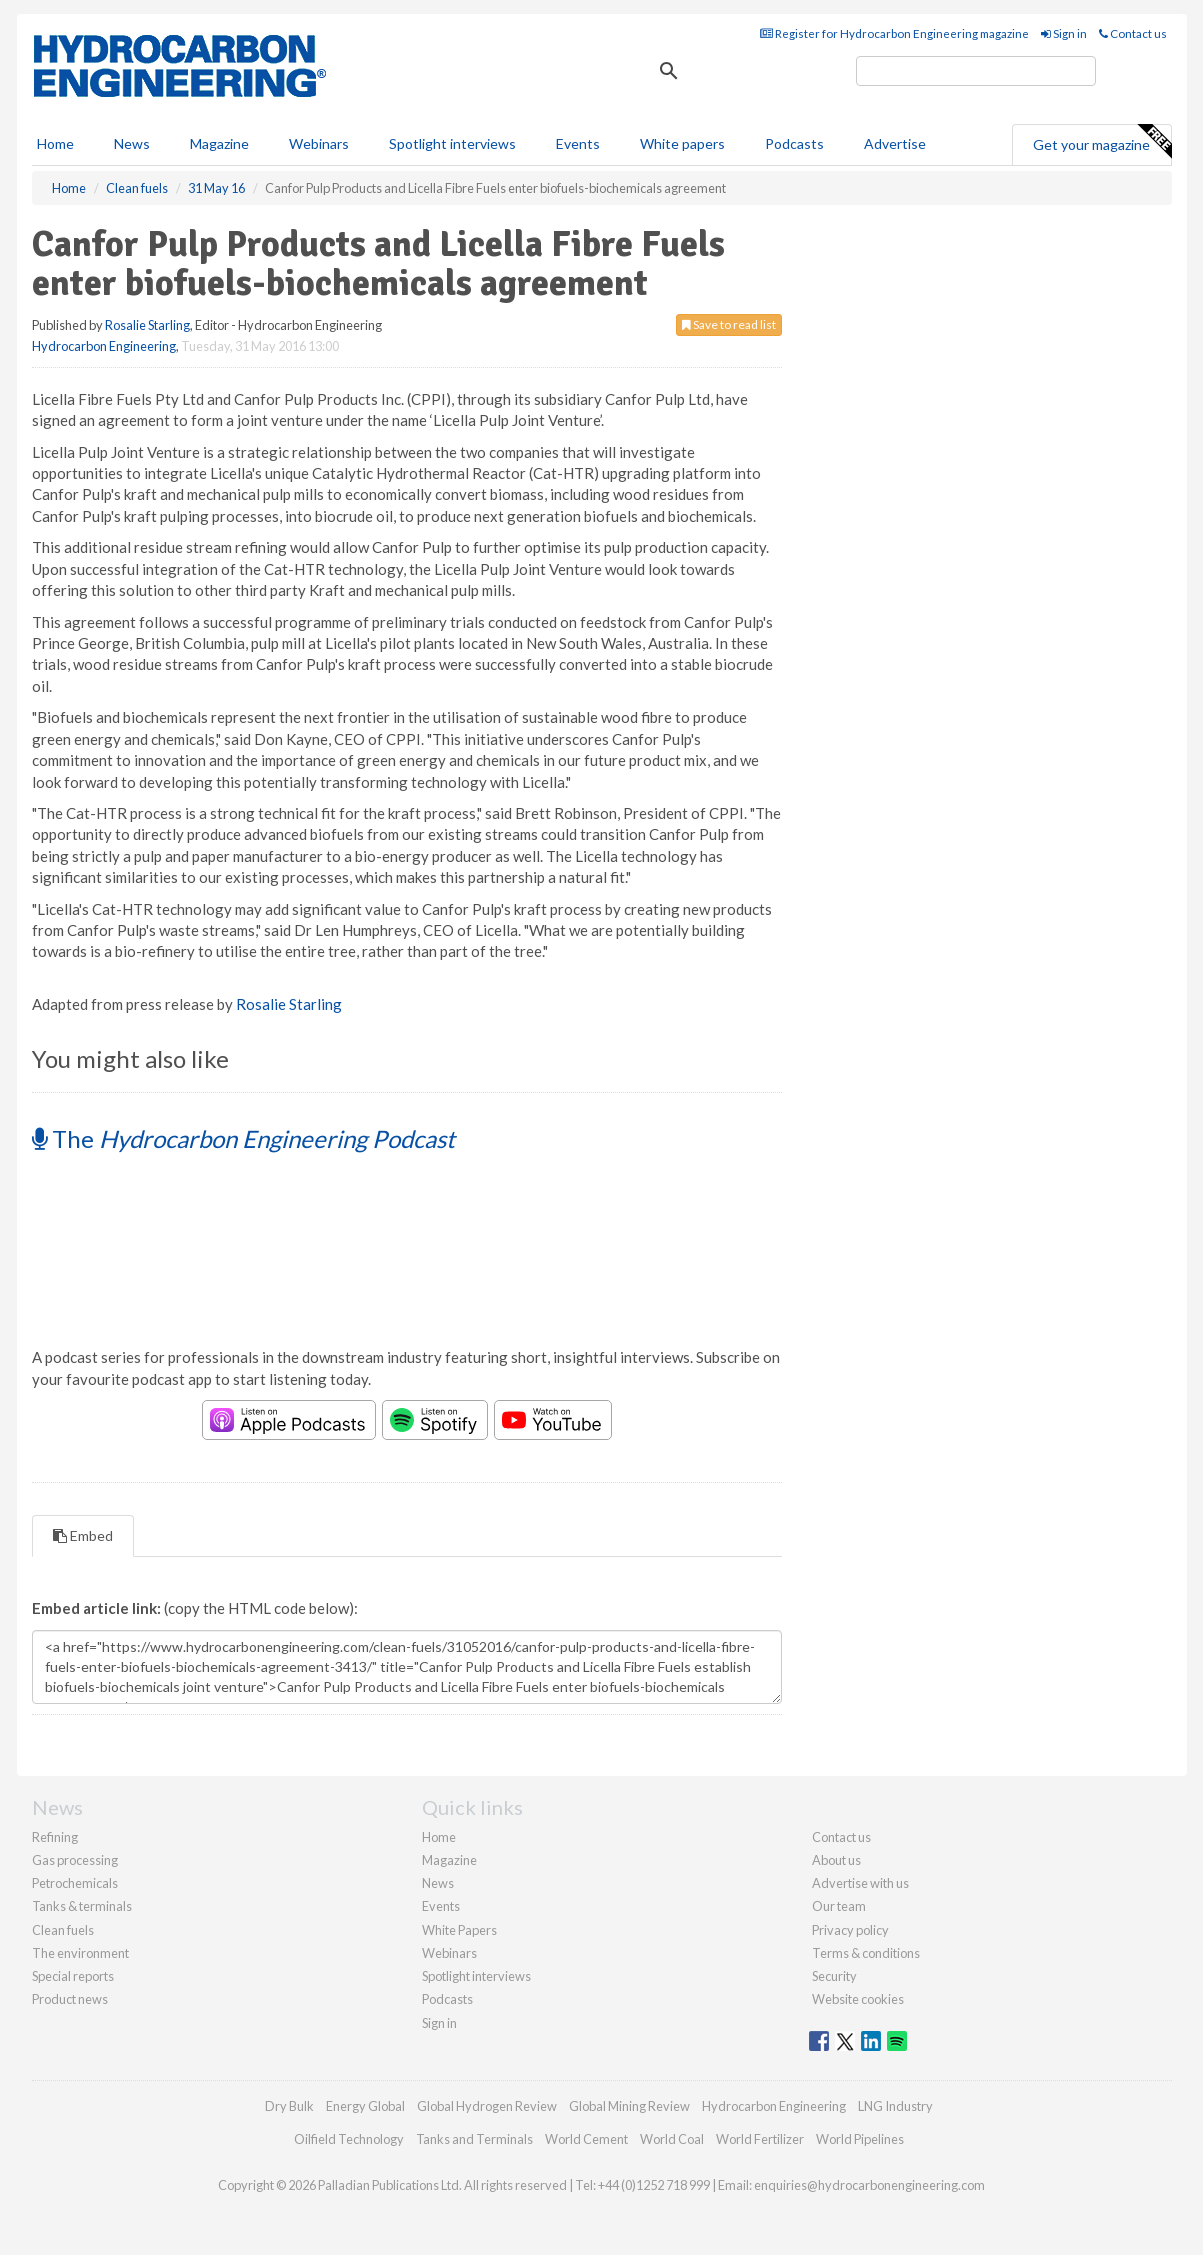  What do you see at coordinates (63, 1930) in the screenshot?
I see `Clean fuels` at bounding box center [63, 1930].